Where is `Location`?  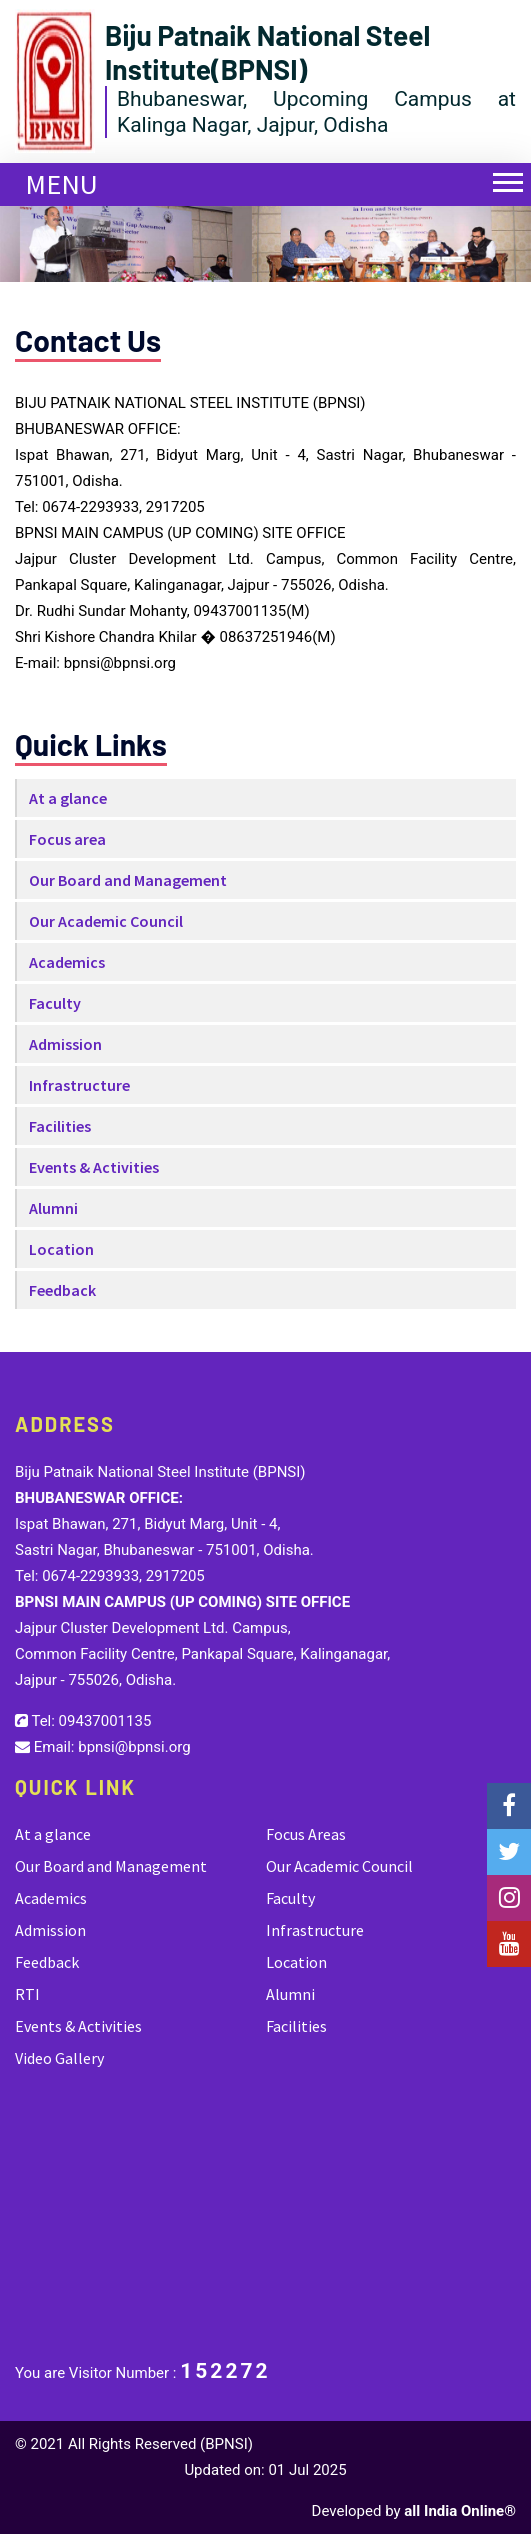
Location is located at coordinates (61, 1249).